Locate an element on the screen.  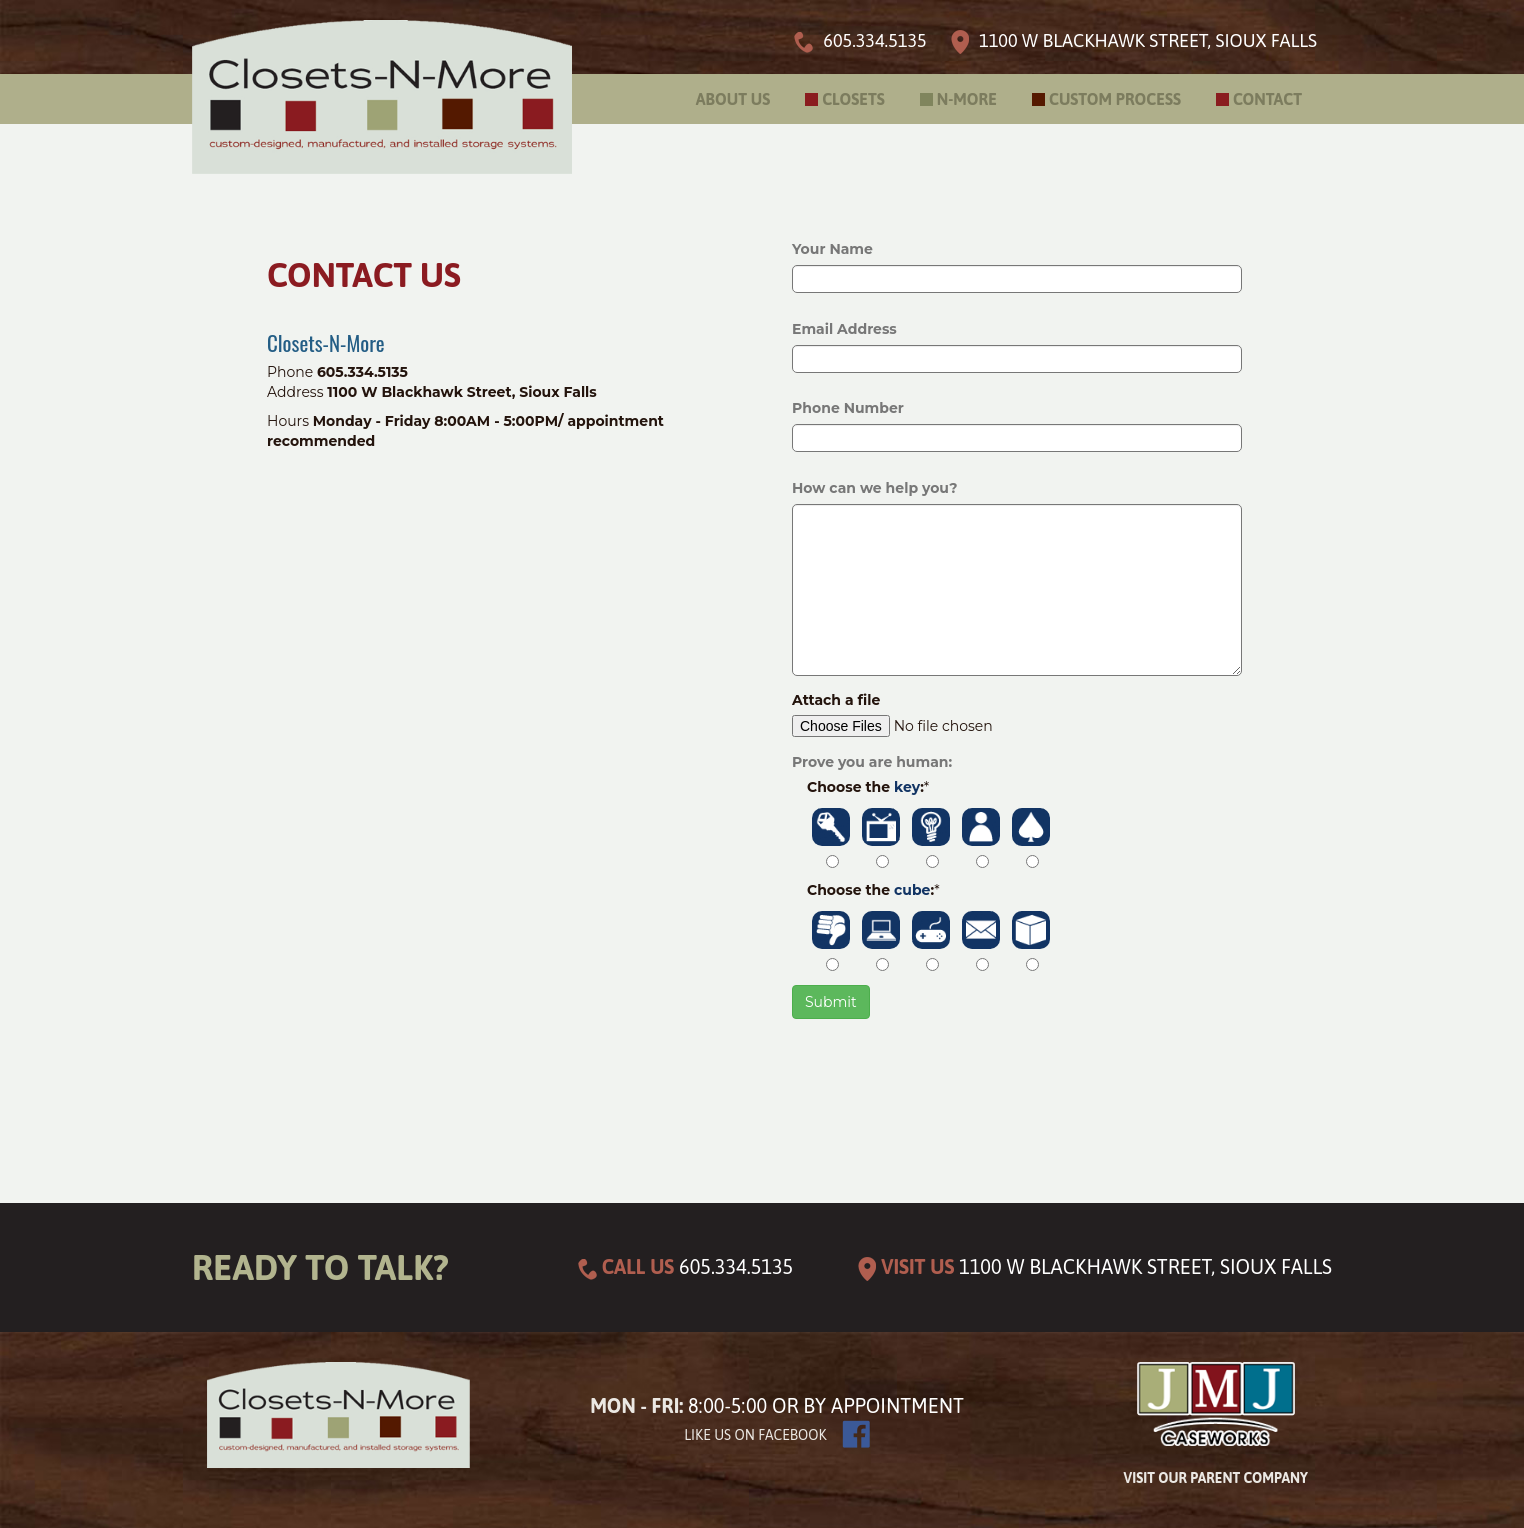
Phone Number is located at coordinates (848, 408).